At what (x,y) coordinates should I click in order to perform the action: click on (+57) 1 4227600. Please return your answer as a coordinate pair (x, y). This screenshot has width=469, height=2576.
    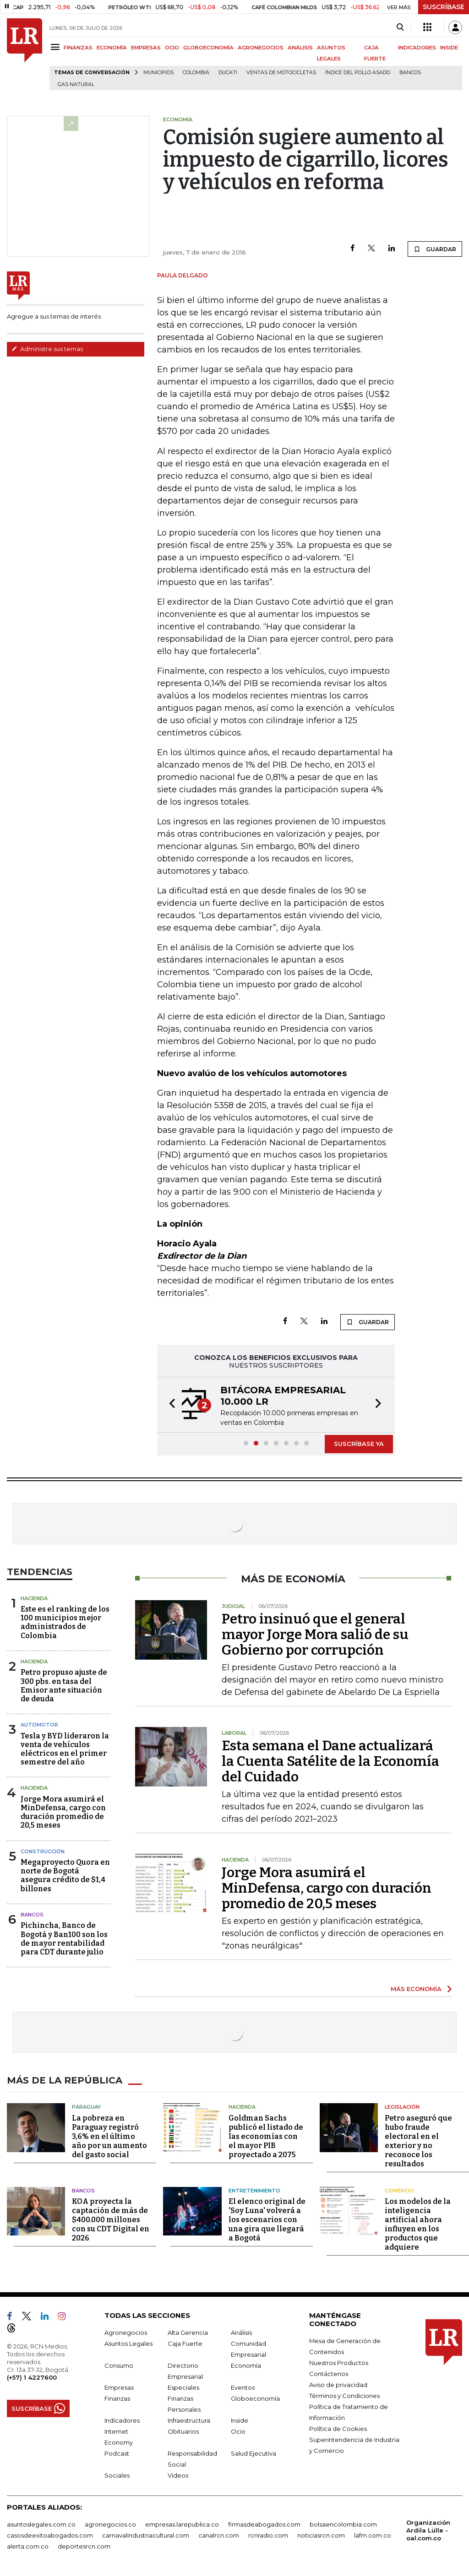
    Looking at the image, I should click on (32, 2377).